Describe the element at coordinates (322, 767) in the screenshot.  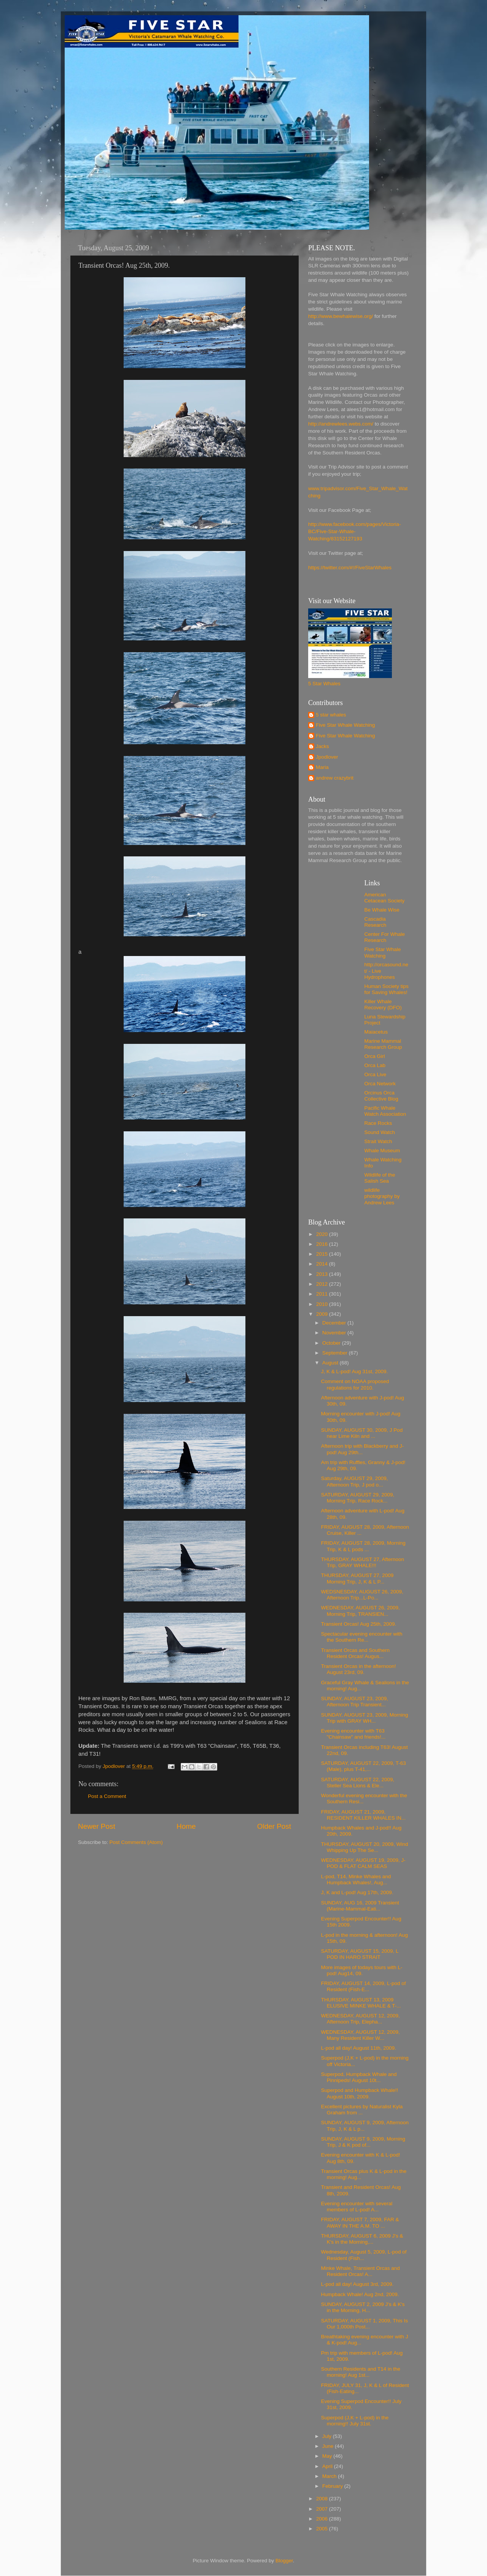
I see `Maria` at that location.